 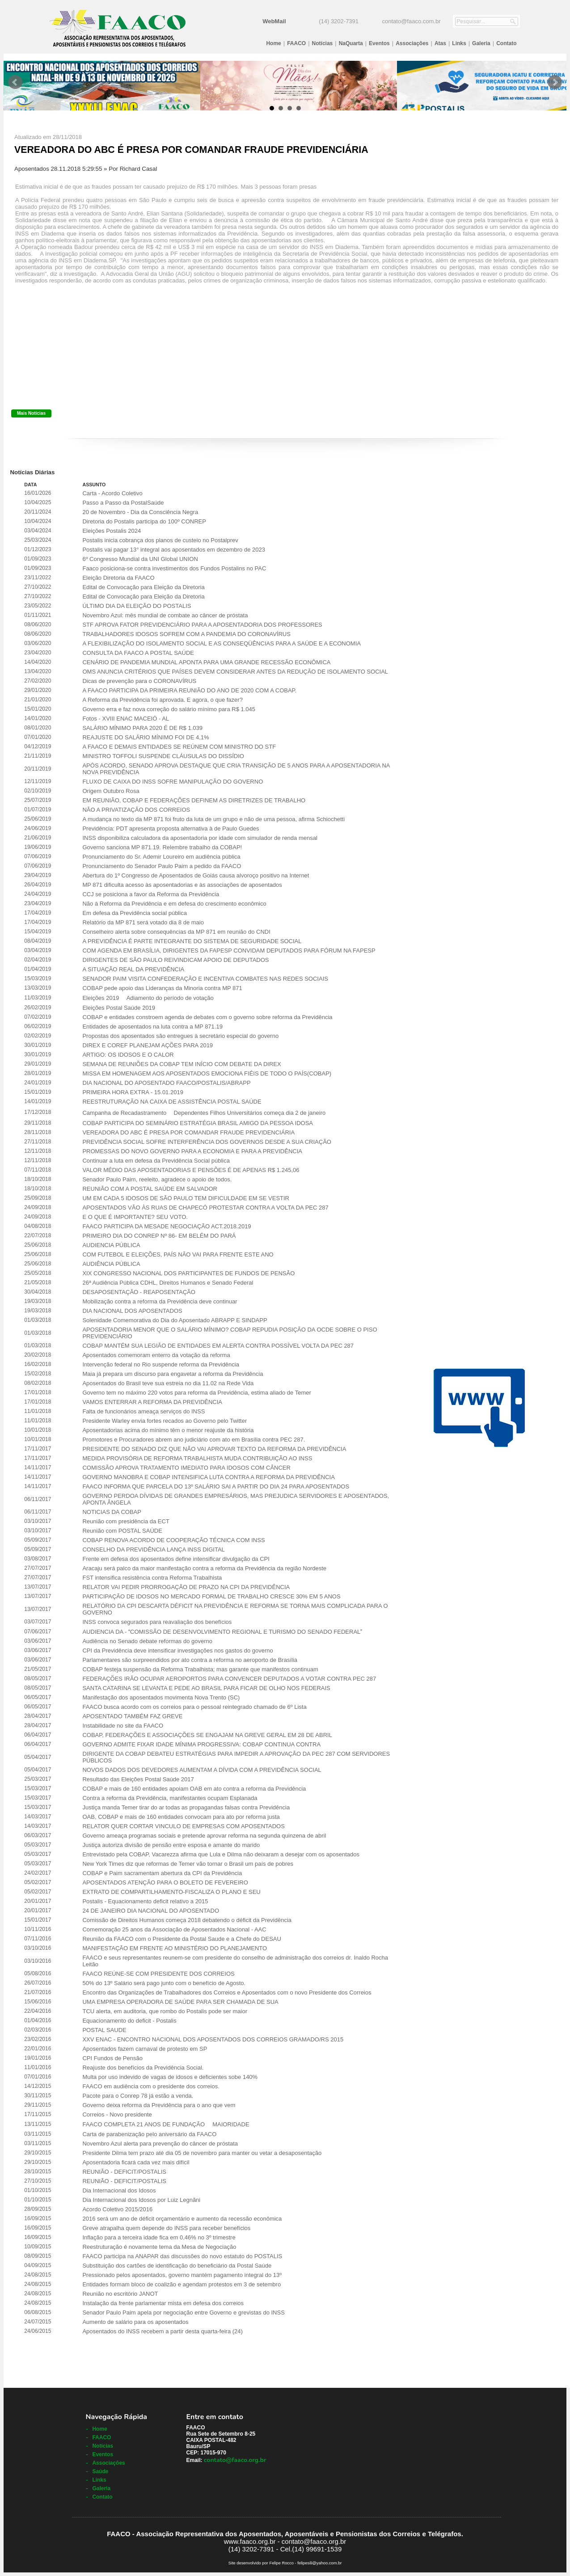 What do you see at coordinates (157, 1179) in the screenshot?
I see `Senador Paulo Paim, reeleito, agradece o apoio de todos.` at bounding box center [157, 1179].